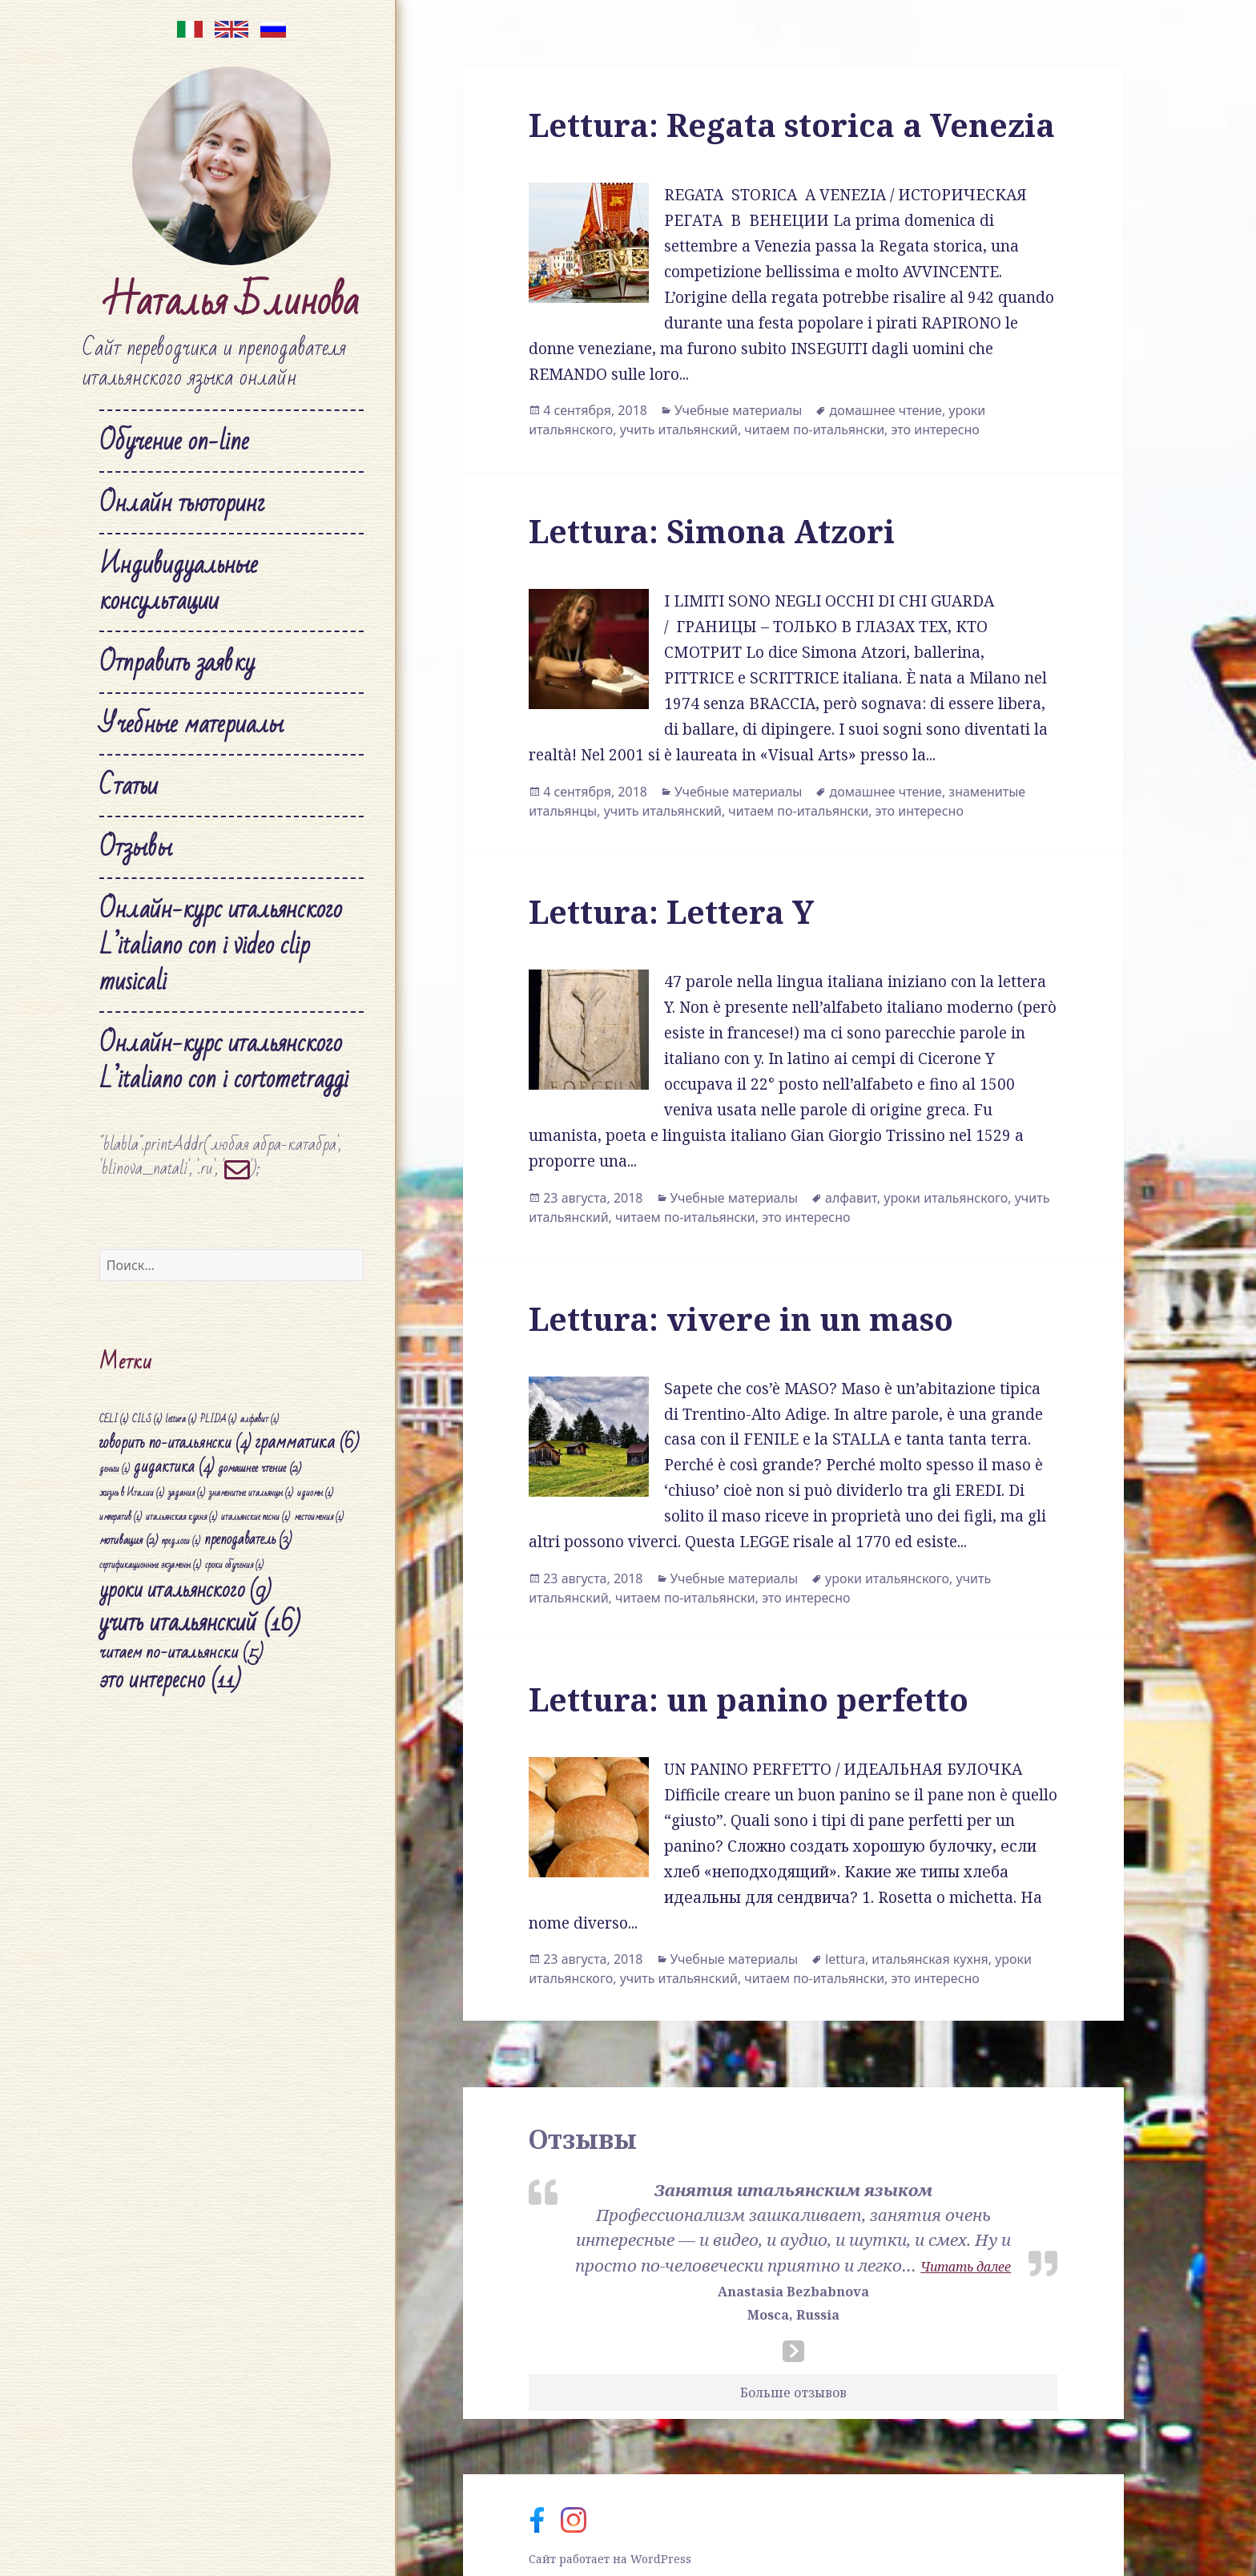 The height and width of the screenshot is (2576, 1256). I want to click on читаем по-итальянски, so click(814, 429).